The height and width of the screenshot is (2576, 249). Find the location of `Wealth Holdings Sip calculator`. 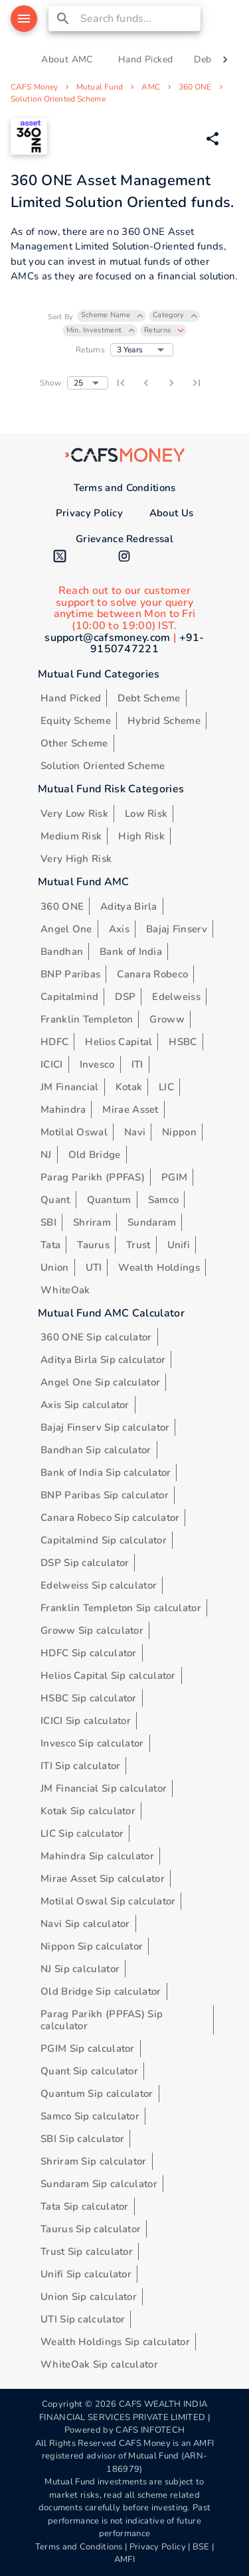

Wealth Holdings Sip calculator is located at coordinates (115, 2341).